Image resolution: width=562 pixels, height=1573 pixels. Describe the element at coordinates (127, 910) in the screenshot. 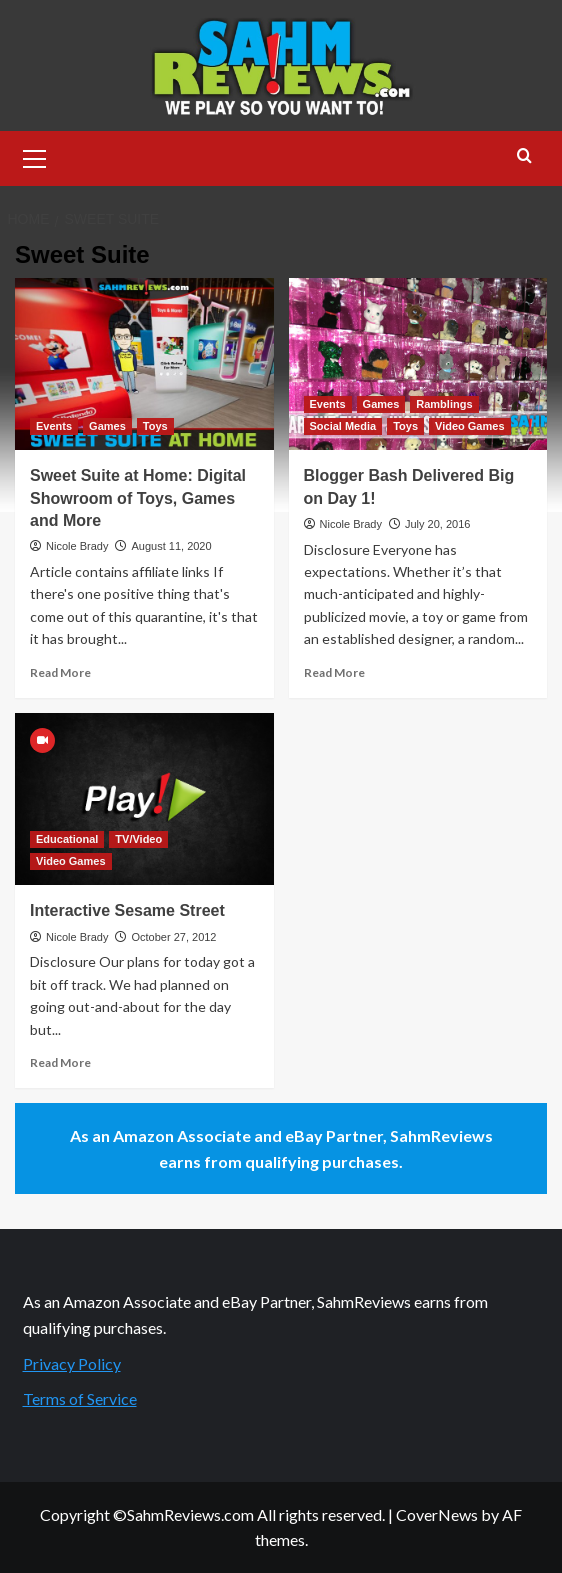

I see `Interactive Sesame Street` at that location.